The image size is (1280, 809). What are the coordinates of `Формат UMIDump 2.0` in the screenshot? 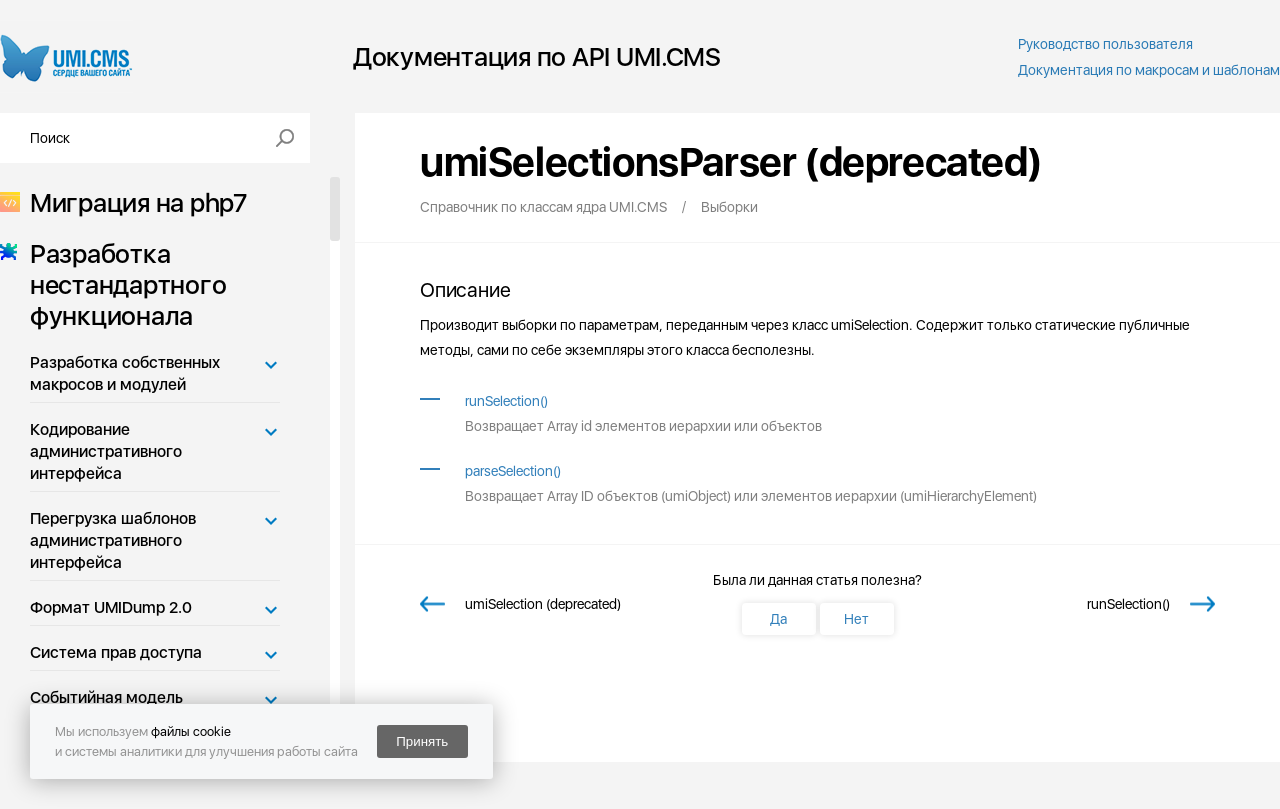 It's located at (111, 607).